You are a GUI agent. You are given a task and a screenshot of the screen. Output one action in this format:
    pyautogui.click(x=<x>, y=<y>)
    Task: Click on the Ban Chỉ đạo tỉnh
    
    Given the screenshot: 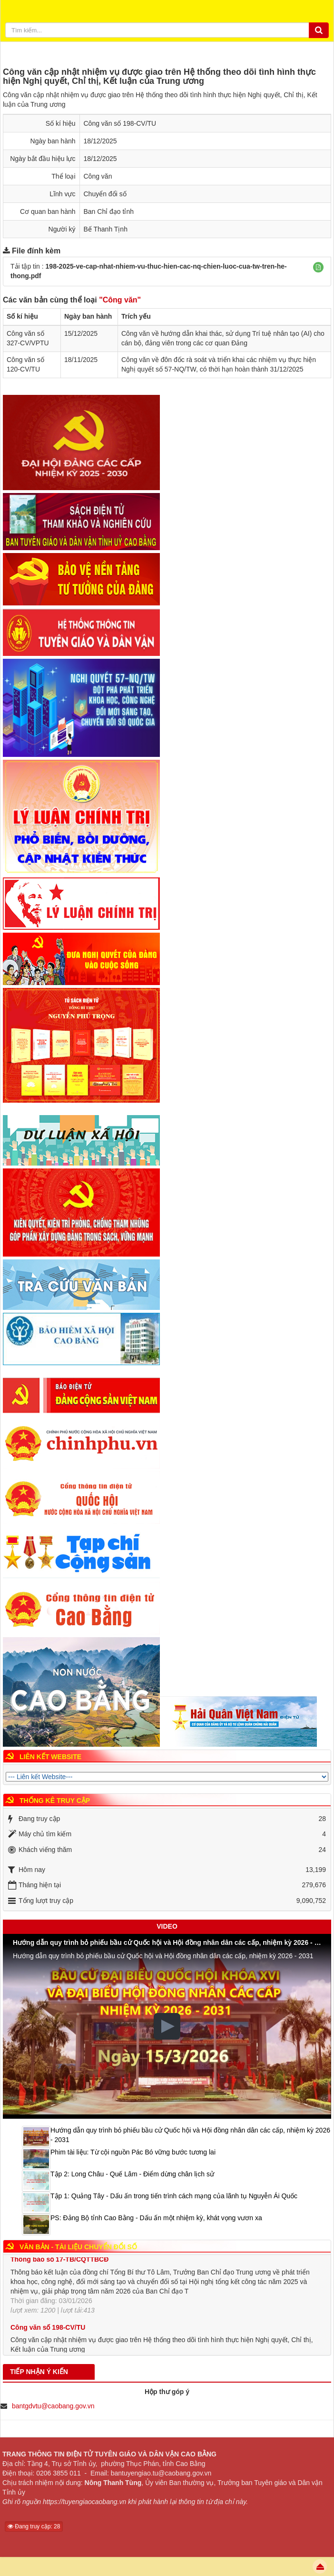 What is the action you would take?
    pyautogui.click(x=109, y=211)
    